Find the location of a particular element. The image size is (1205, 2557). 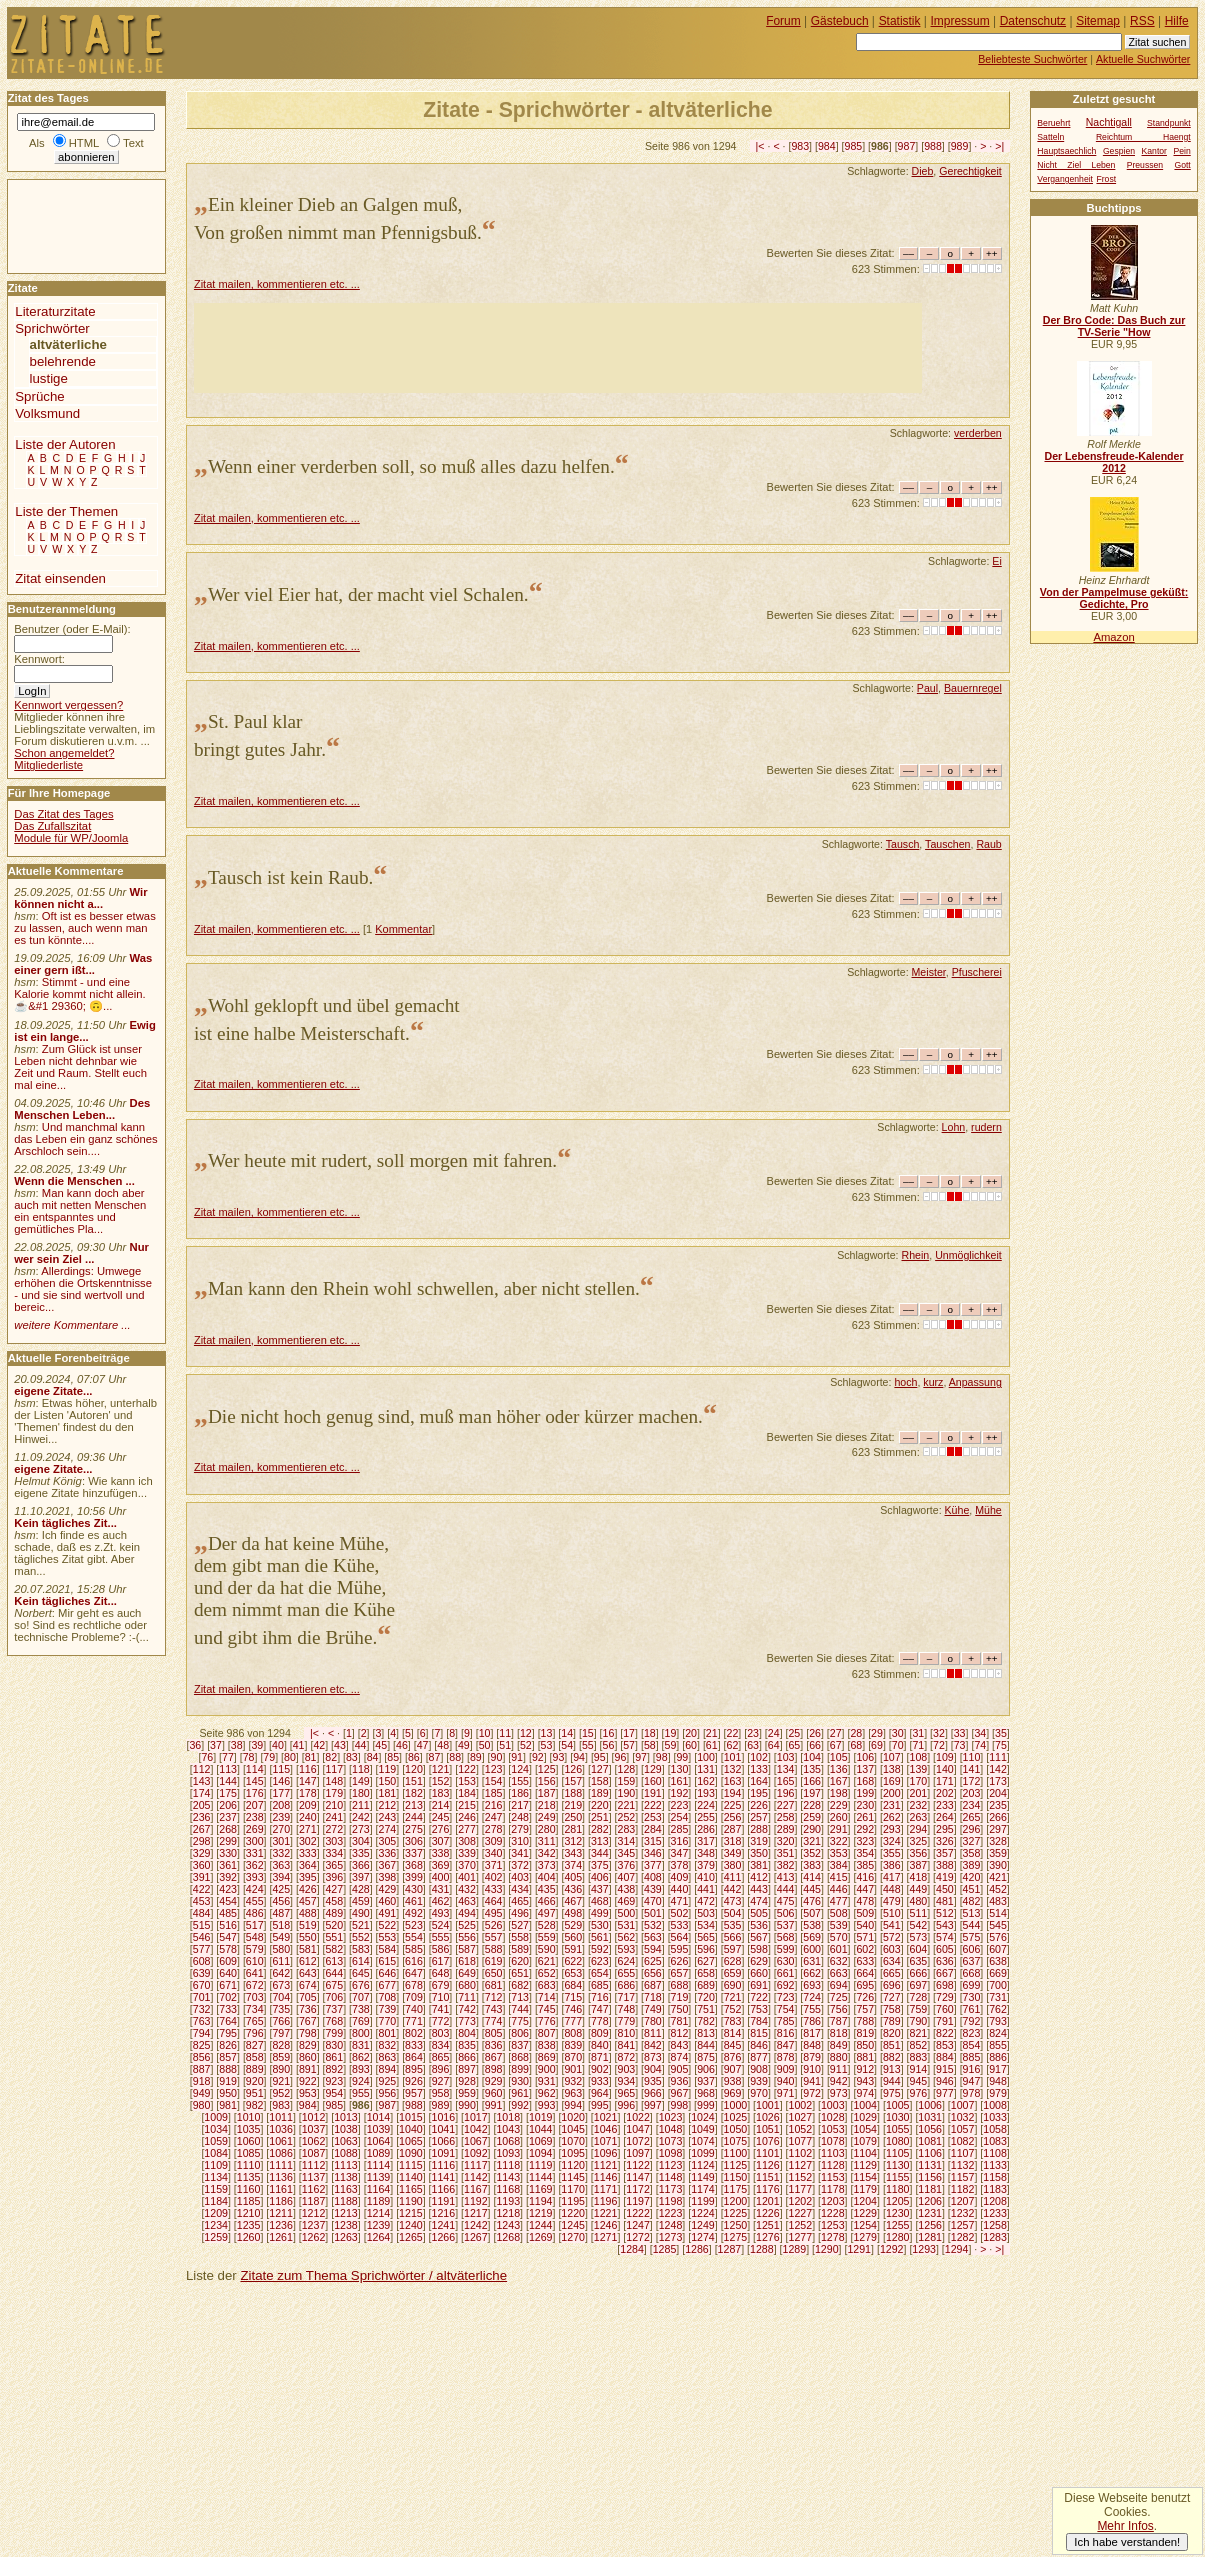

54 is located at coordinates (567, 1745).